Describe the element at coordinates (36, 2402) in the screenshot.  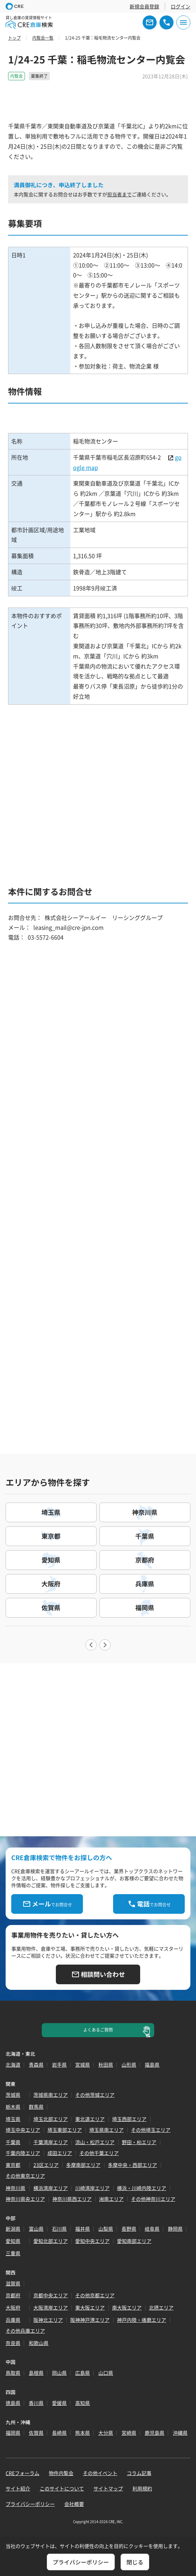
I see `香川県` at that location.